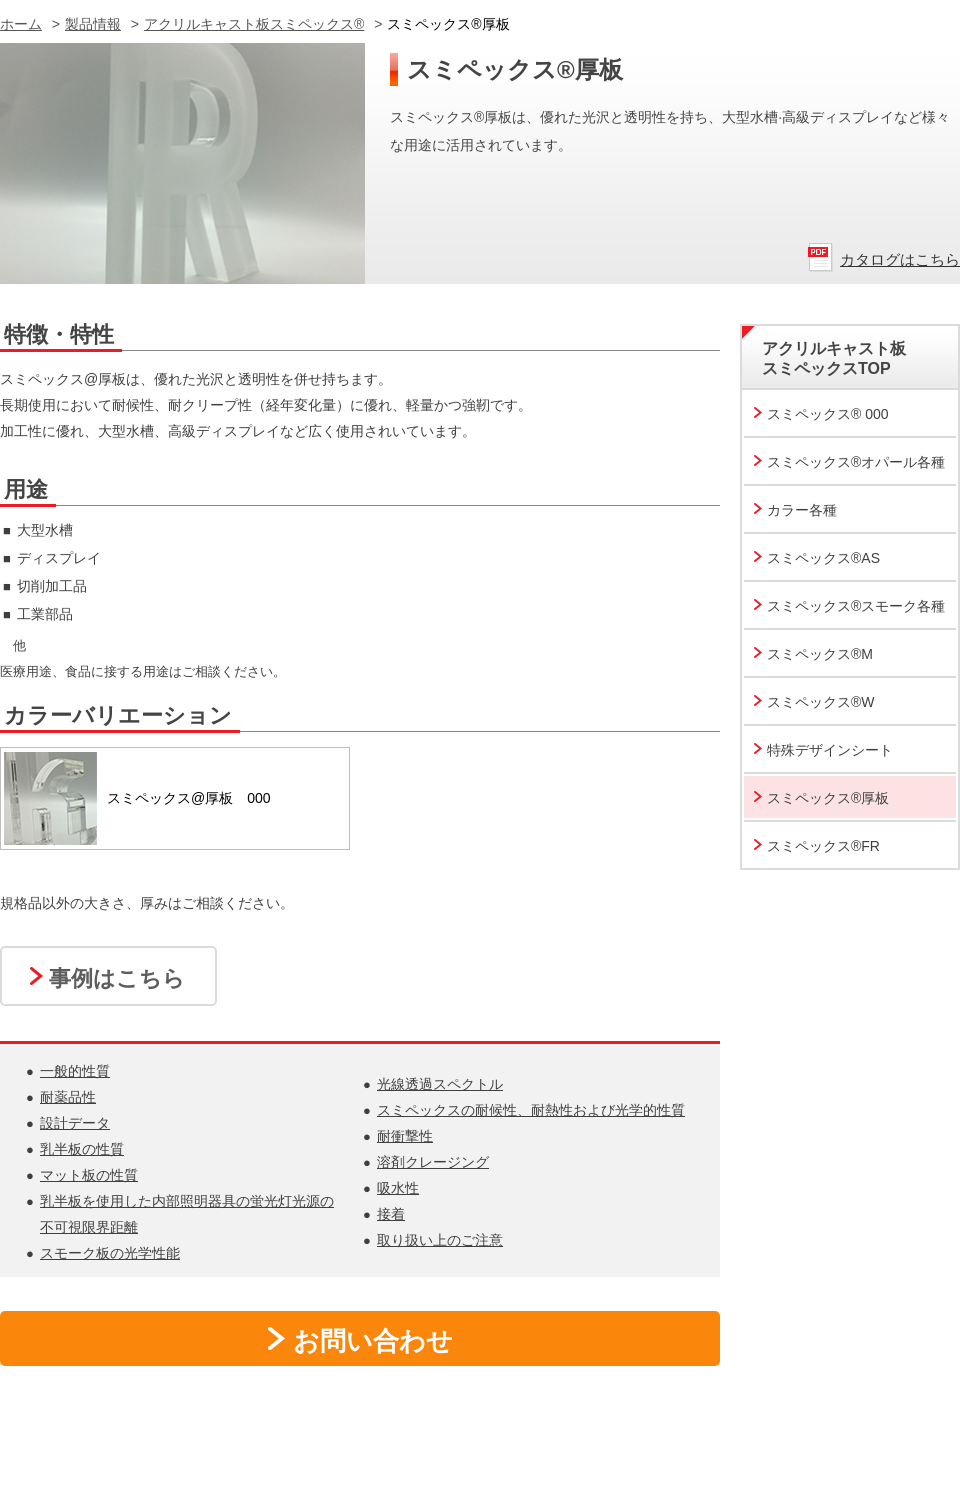 Image resolution: width=960 pixels, height=1506 pixels. What do you see at coordinates (75, 1123) in the screenshot?
I see `設計データ` at bounding box center [75, 1123].